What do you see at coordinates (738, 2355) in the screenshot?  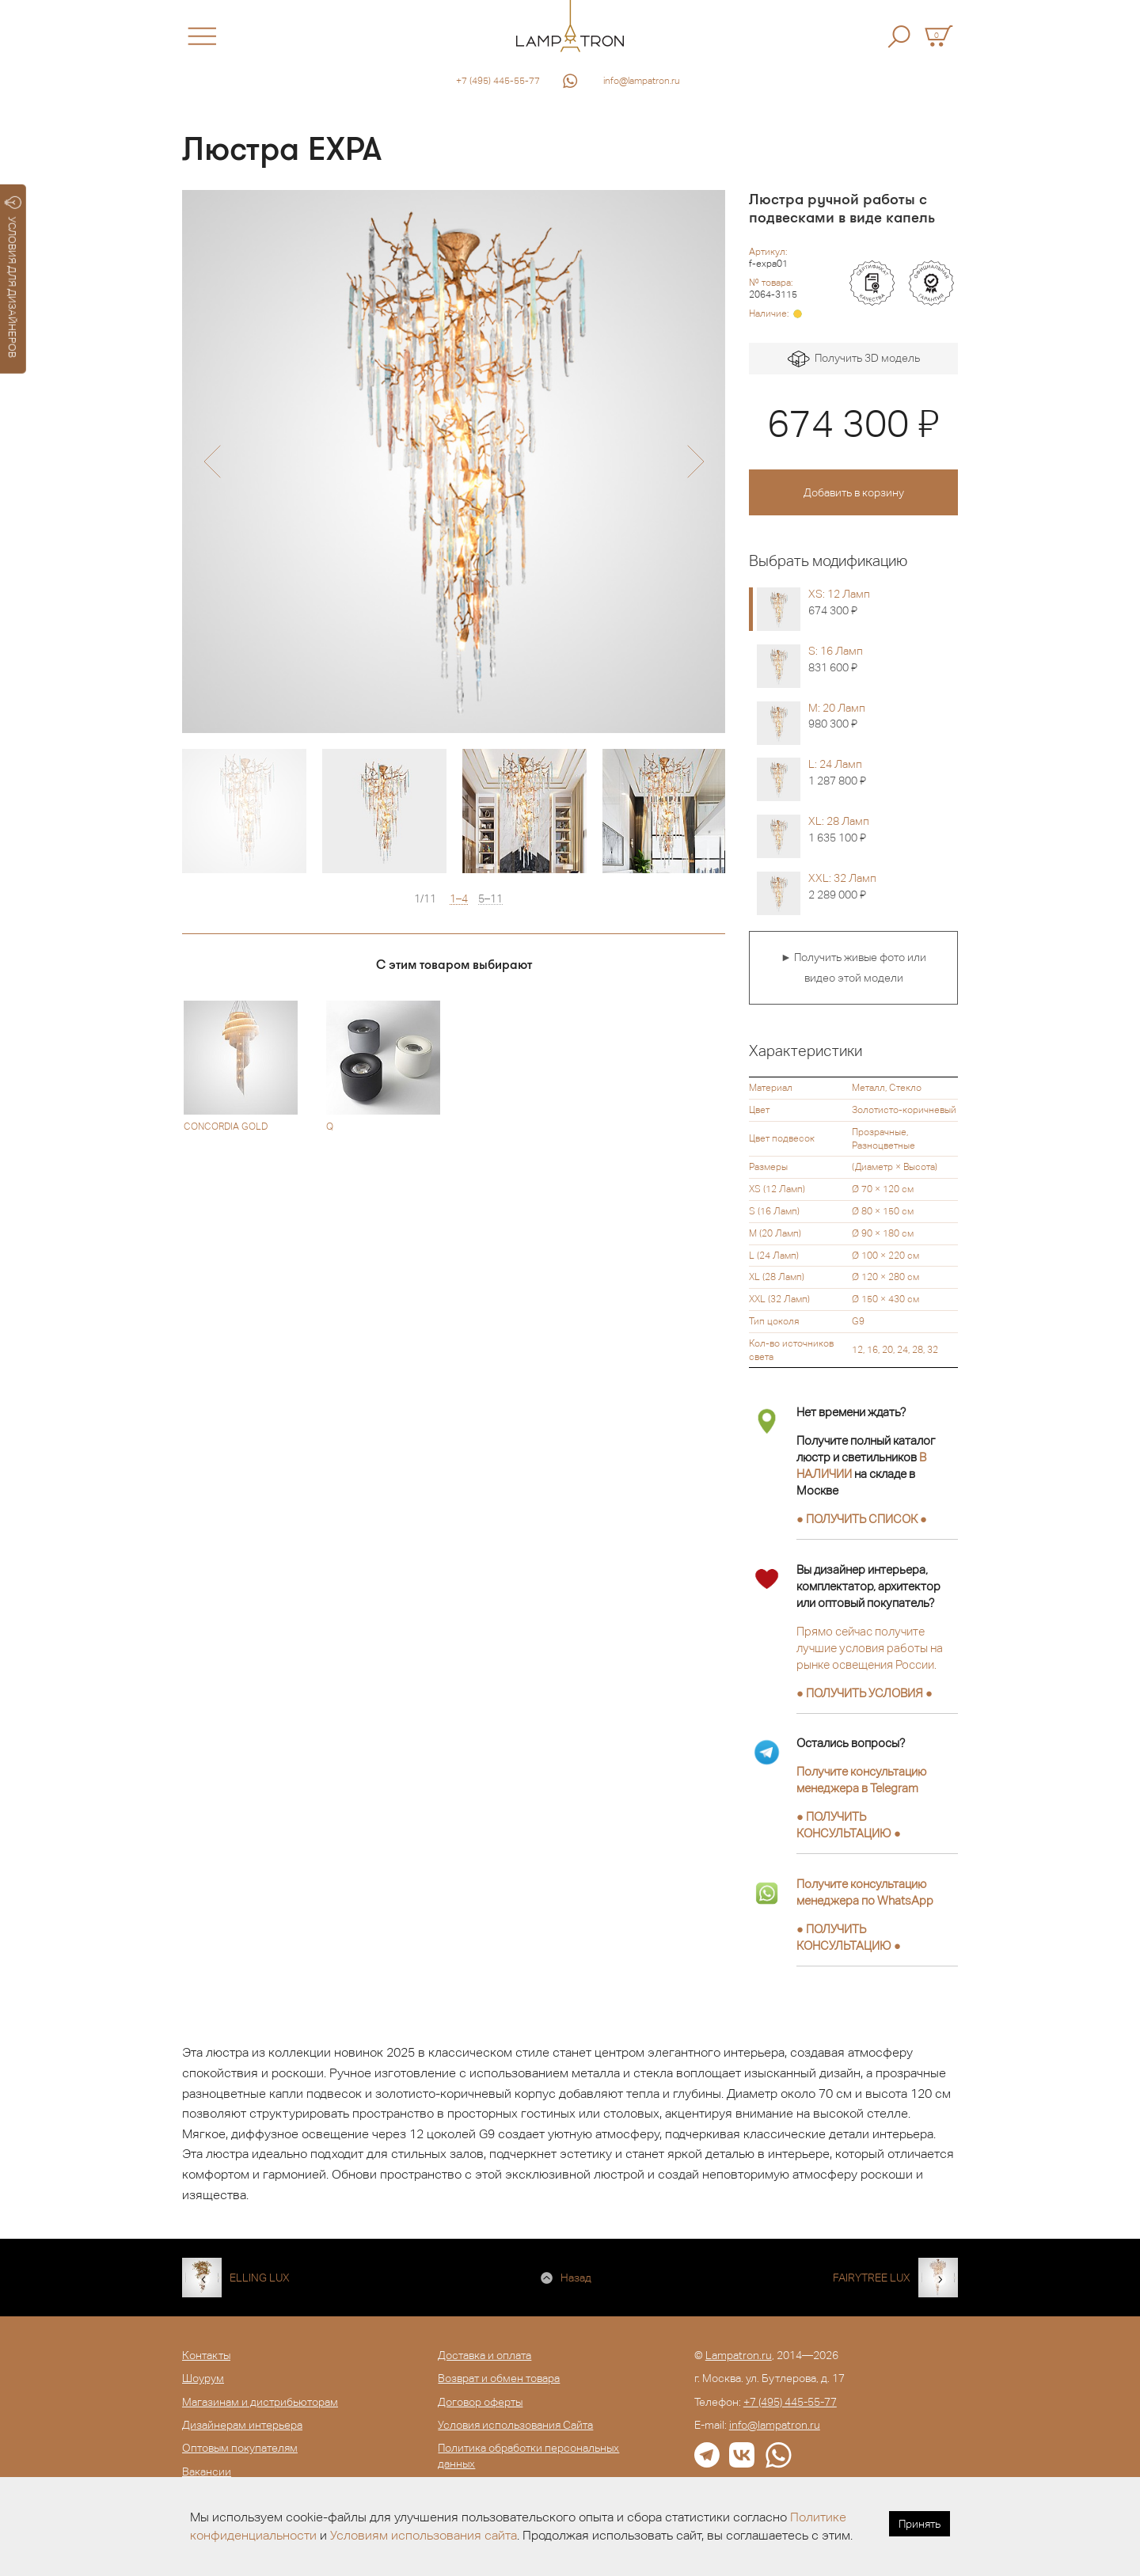 I see `Lampatron.ru` at bounding box center [738, 2355].